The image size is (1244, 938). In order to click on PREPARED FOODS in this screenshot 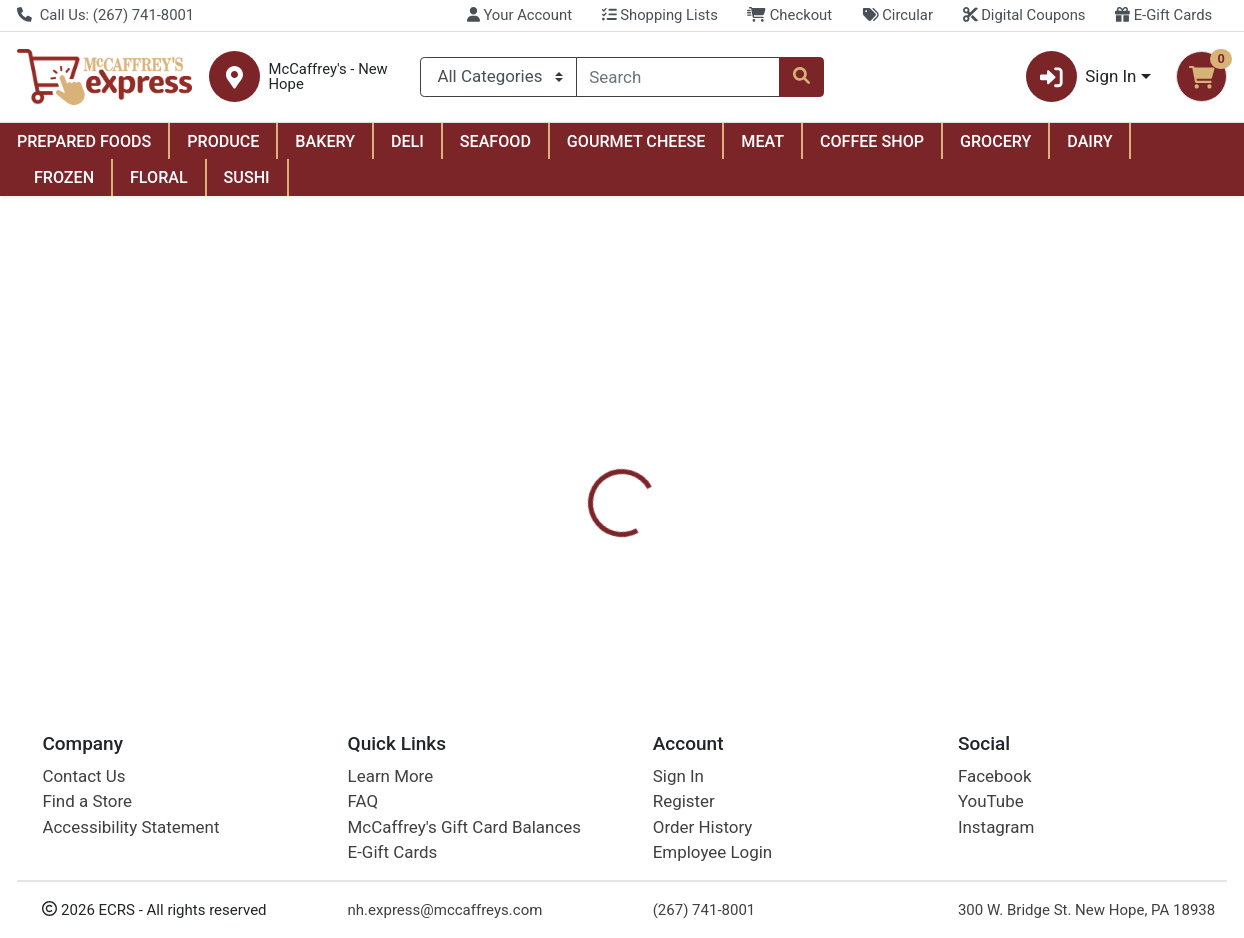, I will do `click(84, 141)`.